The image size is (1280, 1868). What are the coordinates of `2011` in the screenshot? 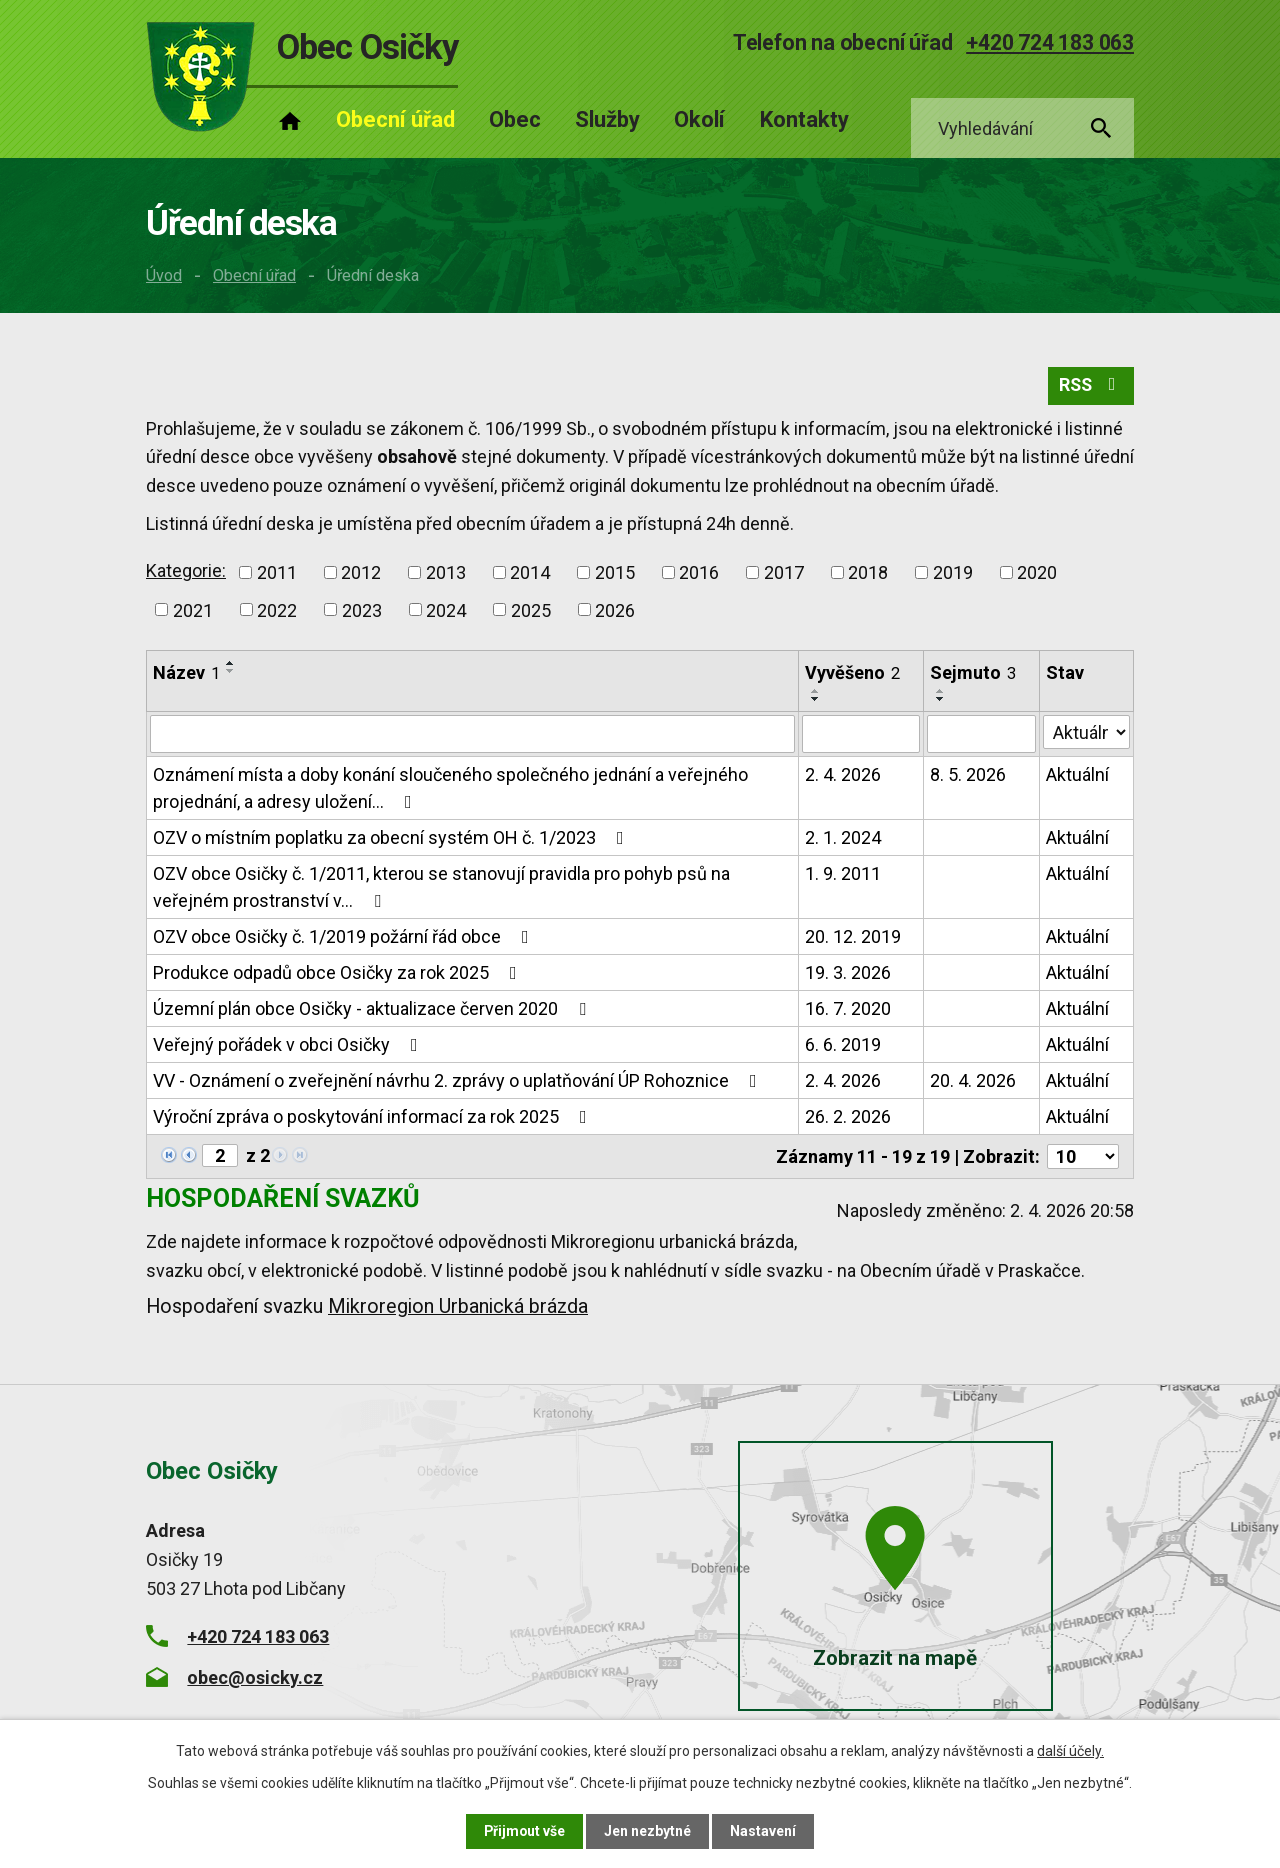 It's located at (277, 572).